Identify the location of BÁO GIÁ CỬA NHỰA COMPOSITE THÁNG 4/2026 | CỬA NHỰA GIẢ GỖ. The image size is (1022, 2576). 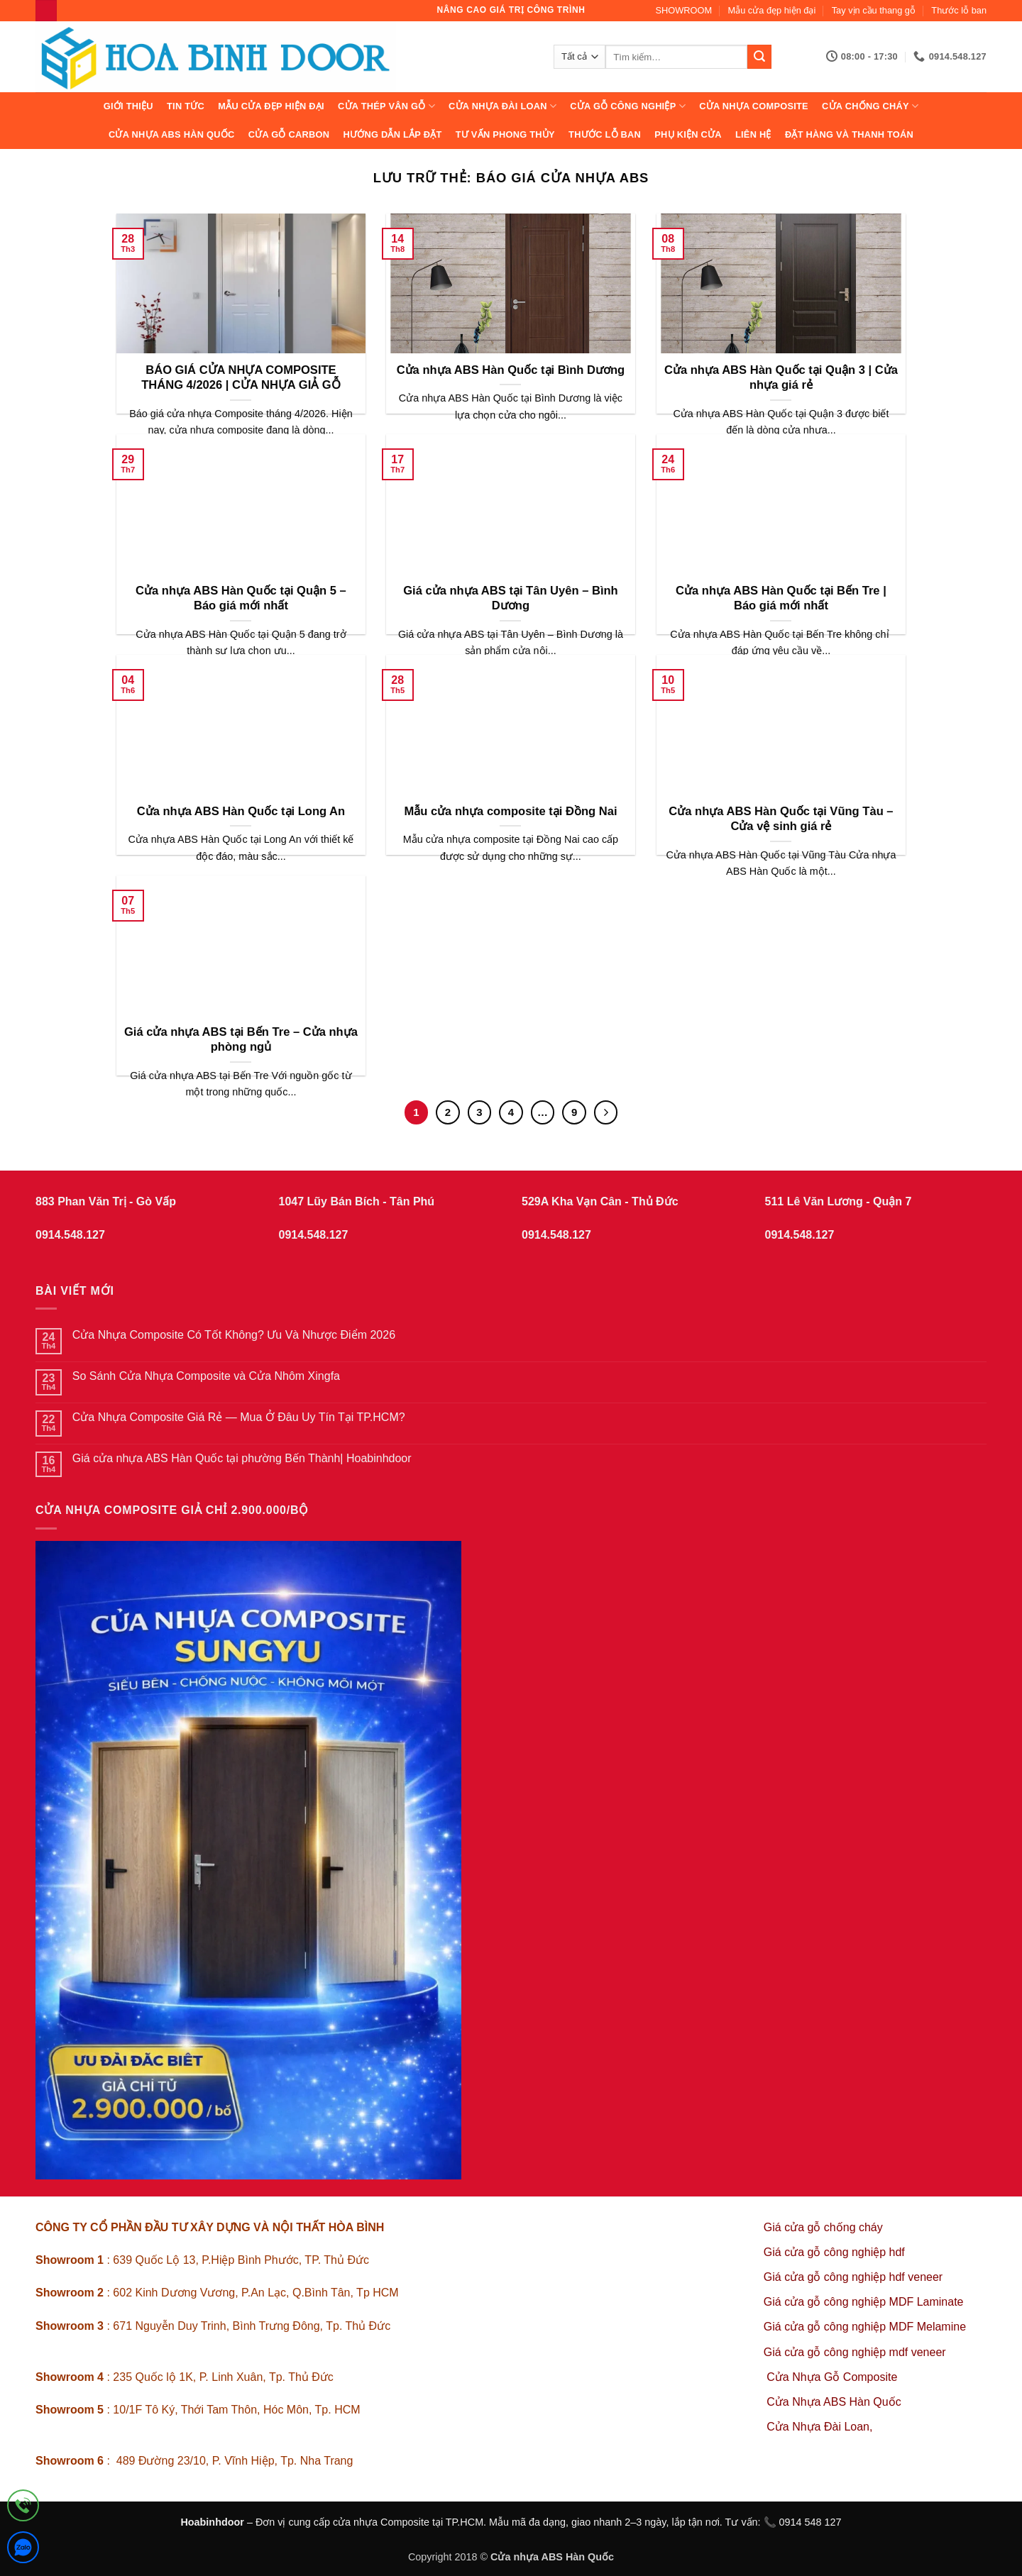
(241, 377).